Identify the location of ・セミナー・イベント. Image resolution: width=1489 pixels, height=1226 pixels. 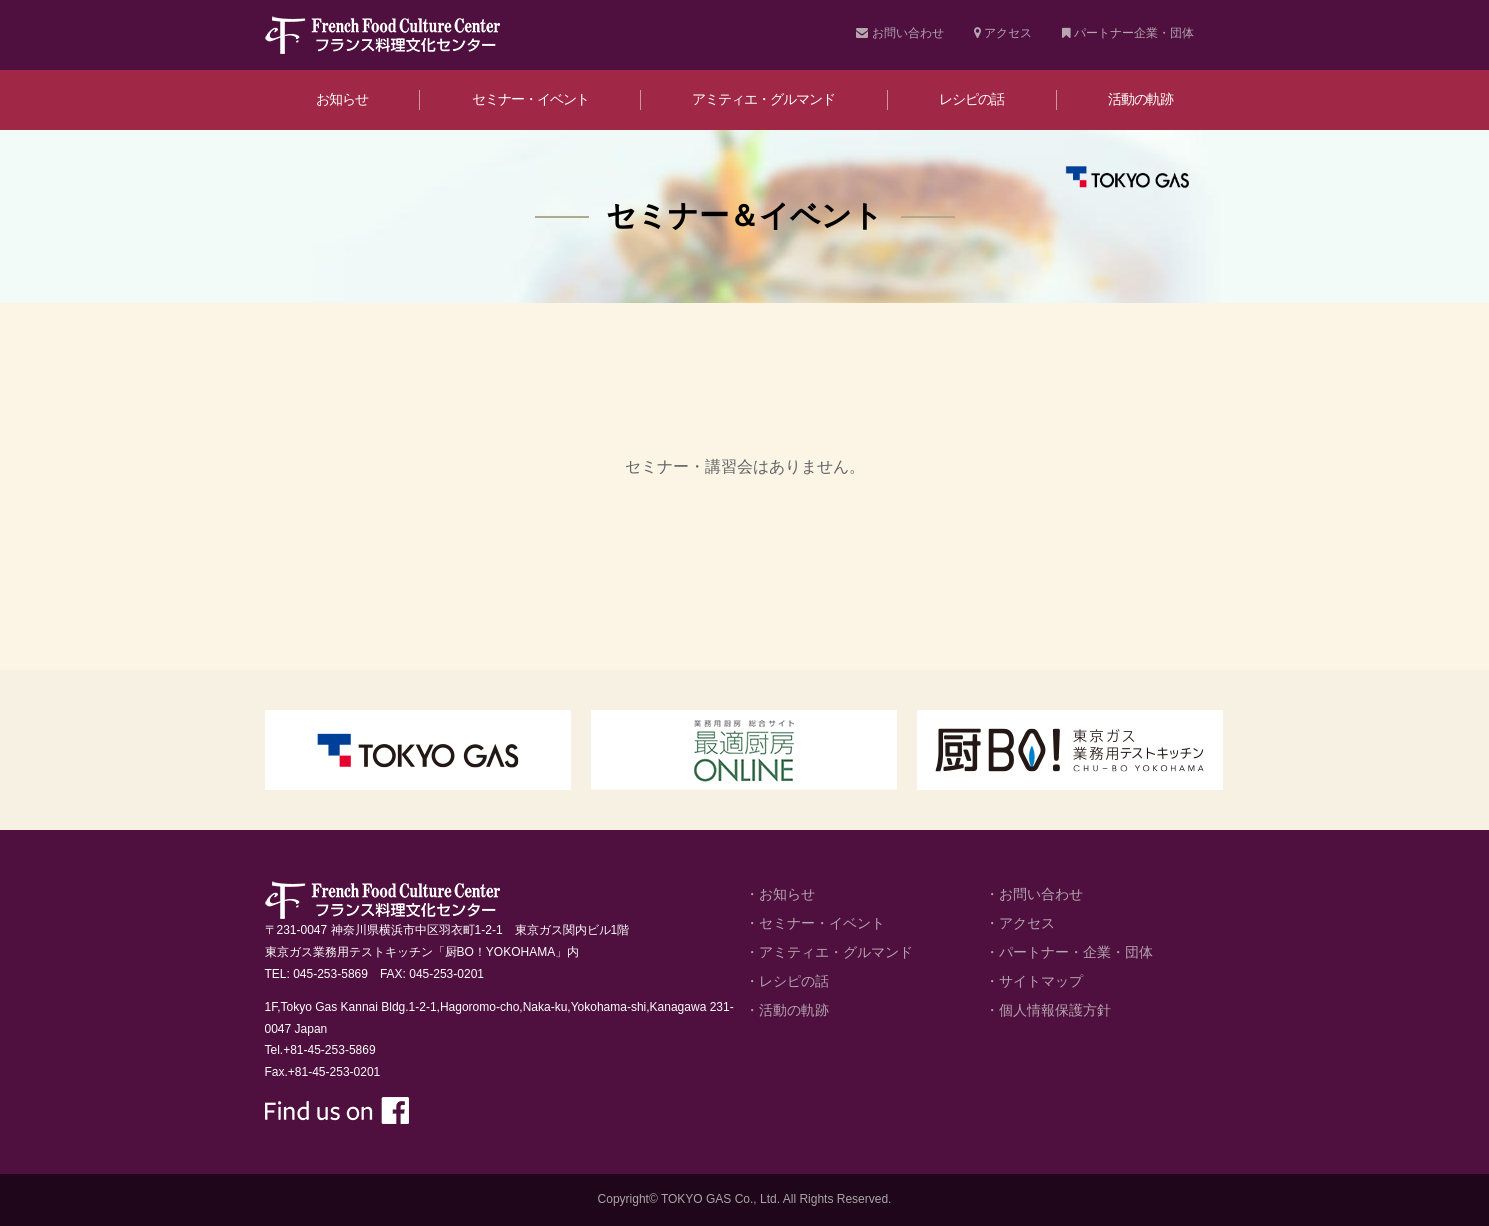
(815, 923).